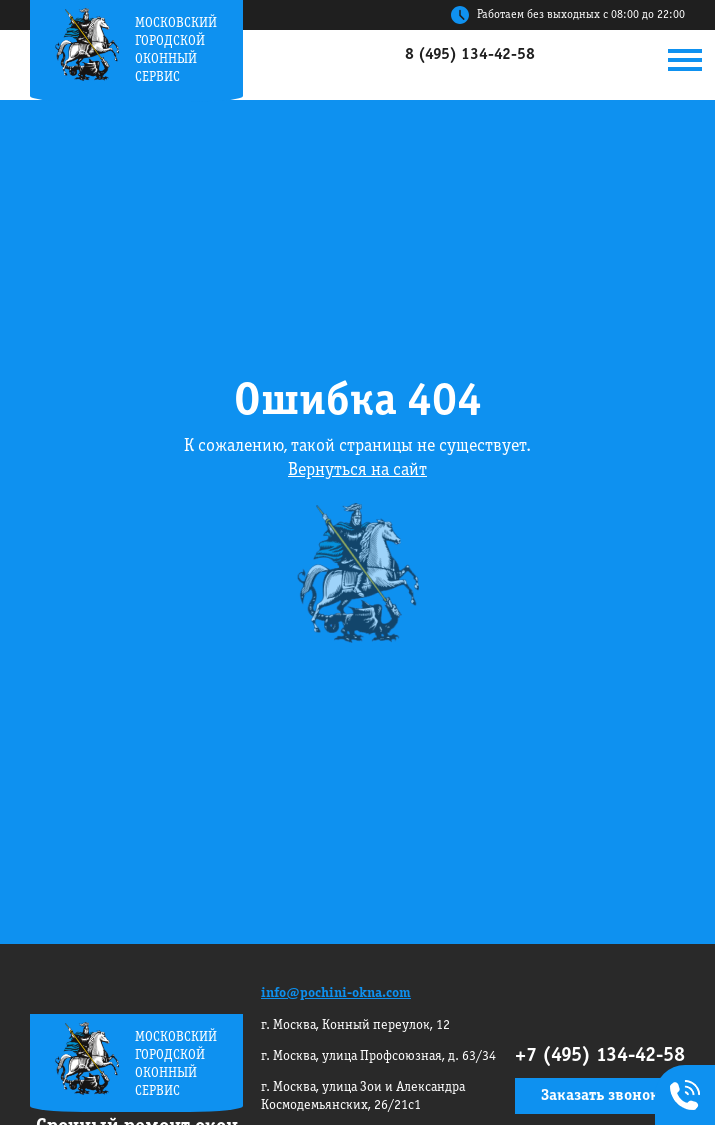  Describe the element at coordinates (470, 55) in the screenshot. I see `8 (495) 134-42-58` at that location.